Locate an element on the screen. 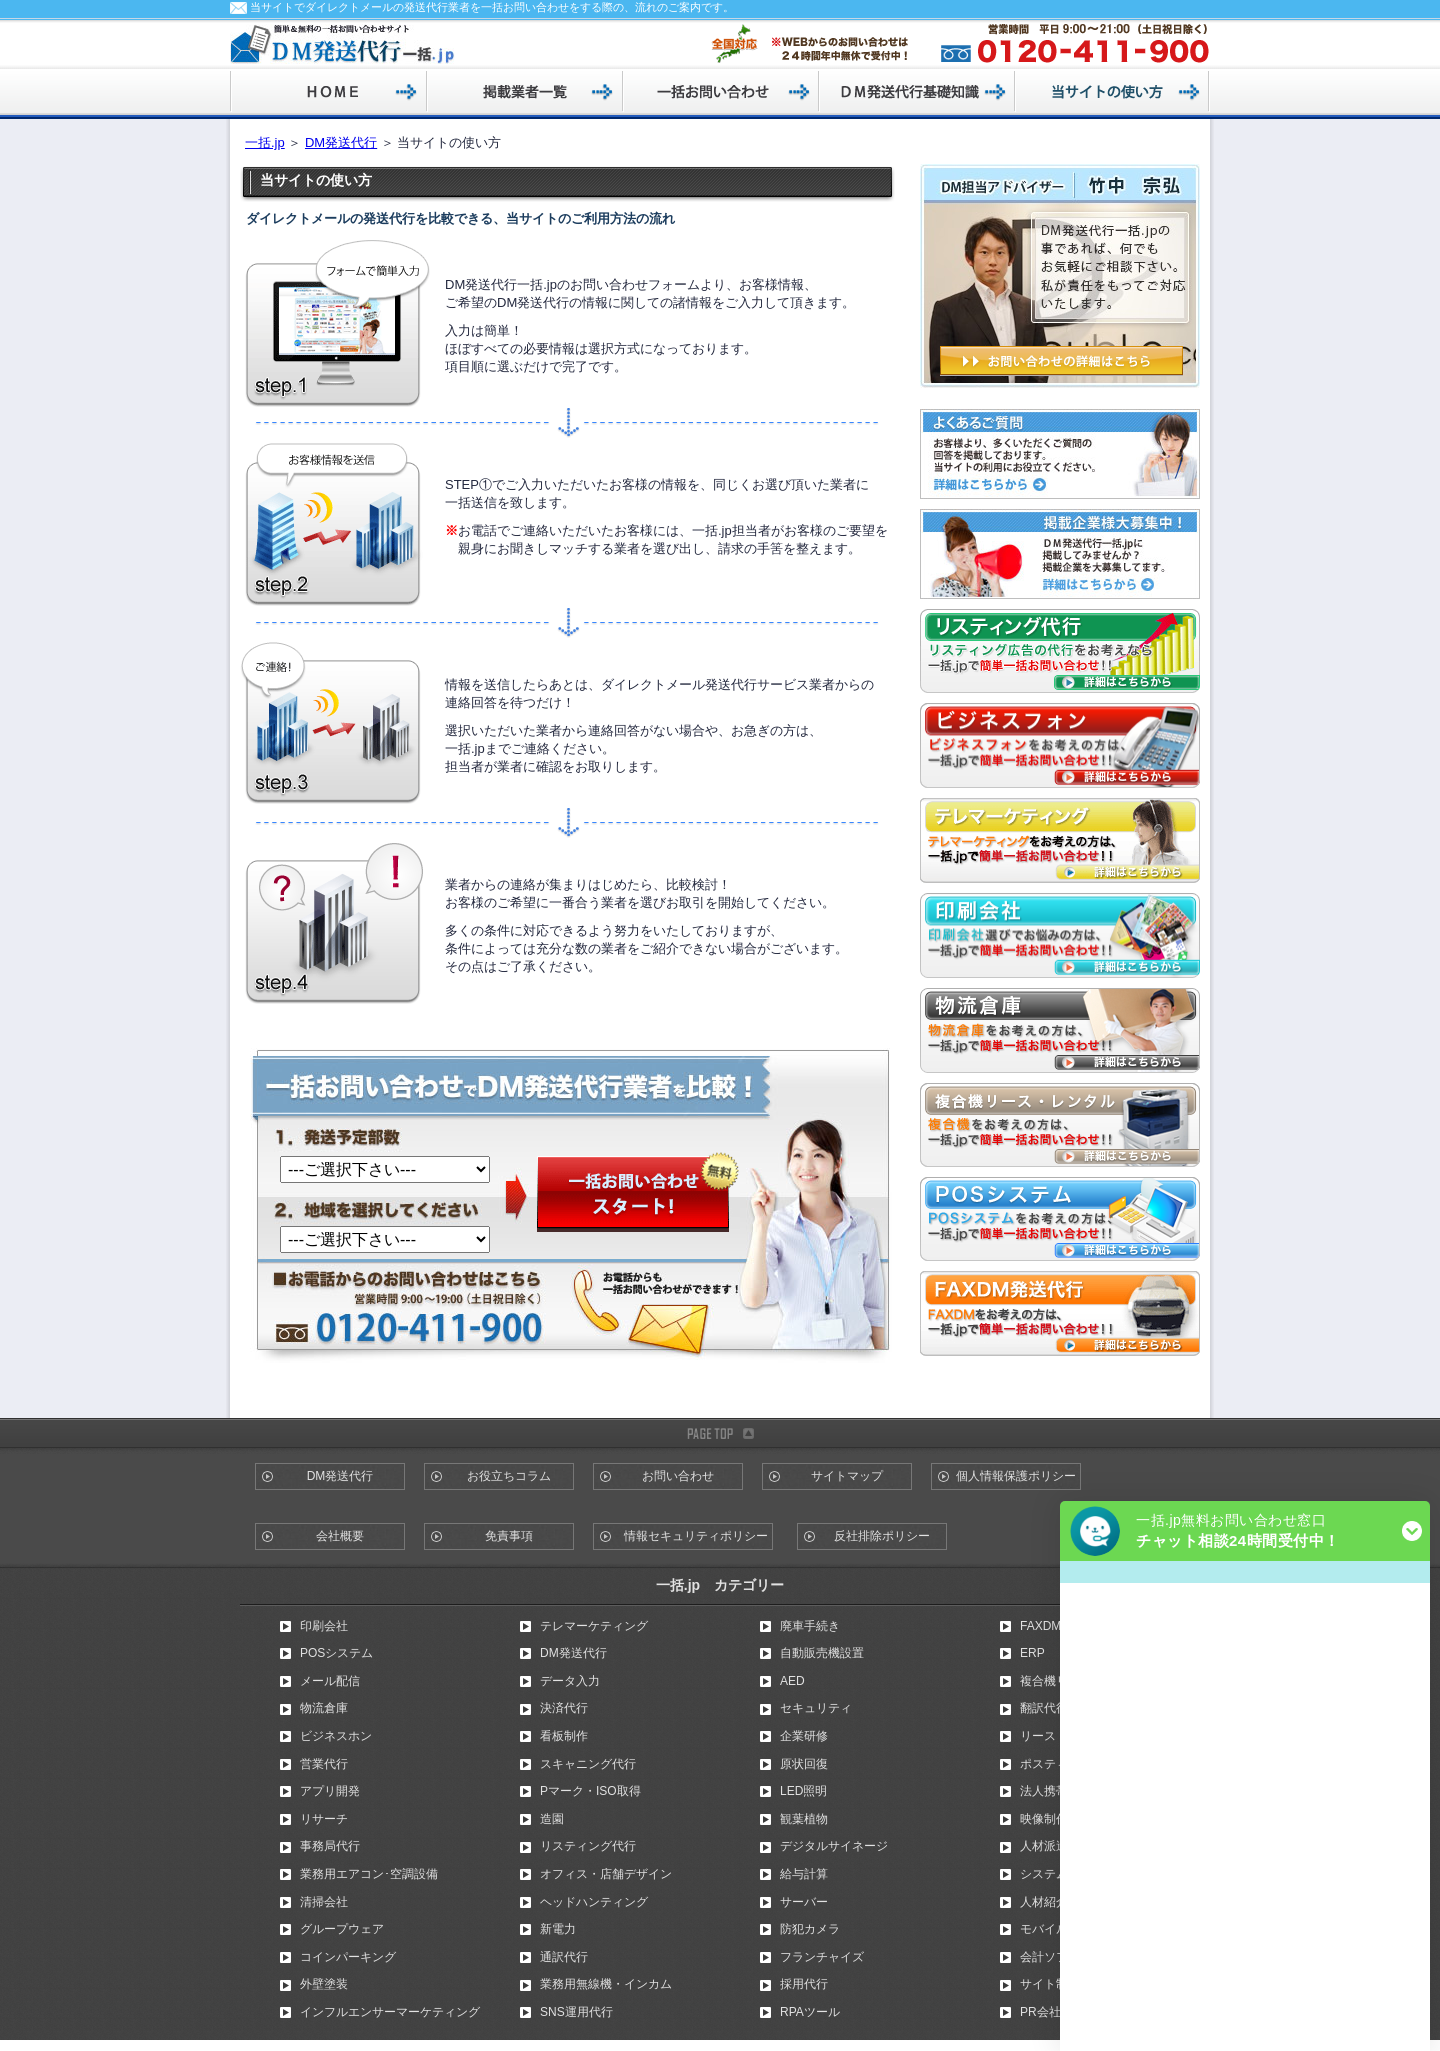  リスティング代行 is located at coordinates (588, 1846).